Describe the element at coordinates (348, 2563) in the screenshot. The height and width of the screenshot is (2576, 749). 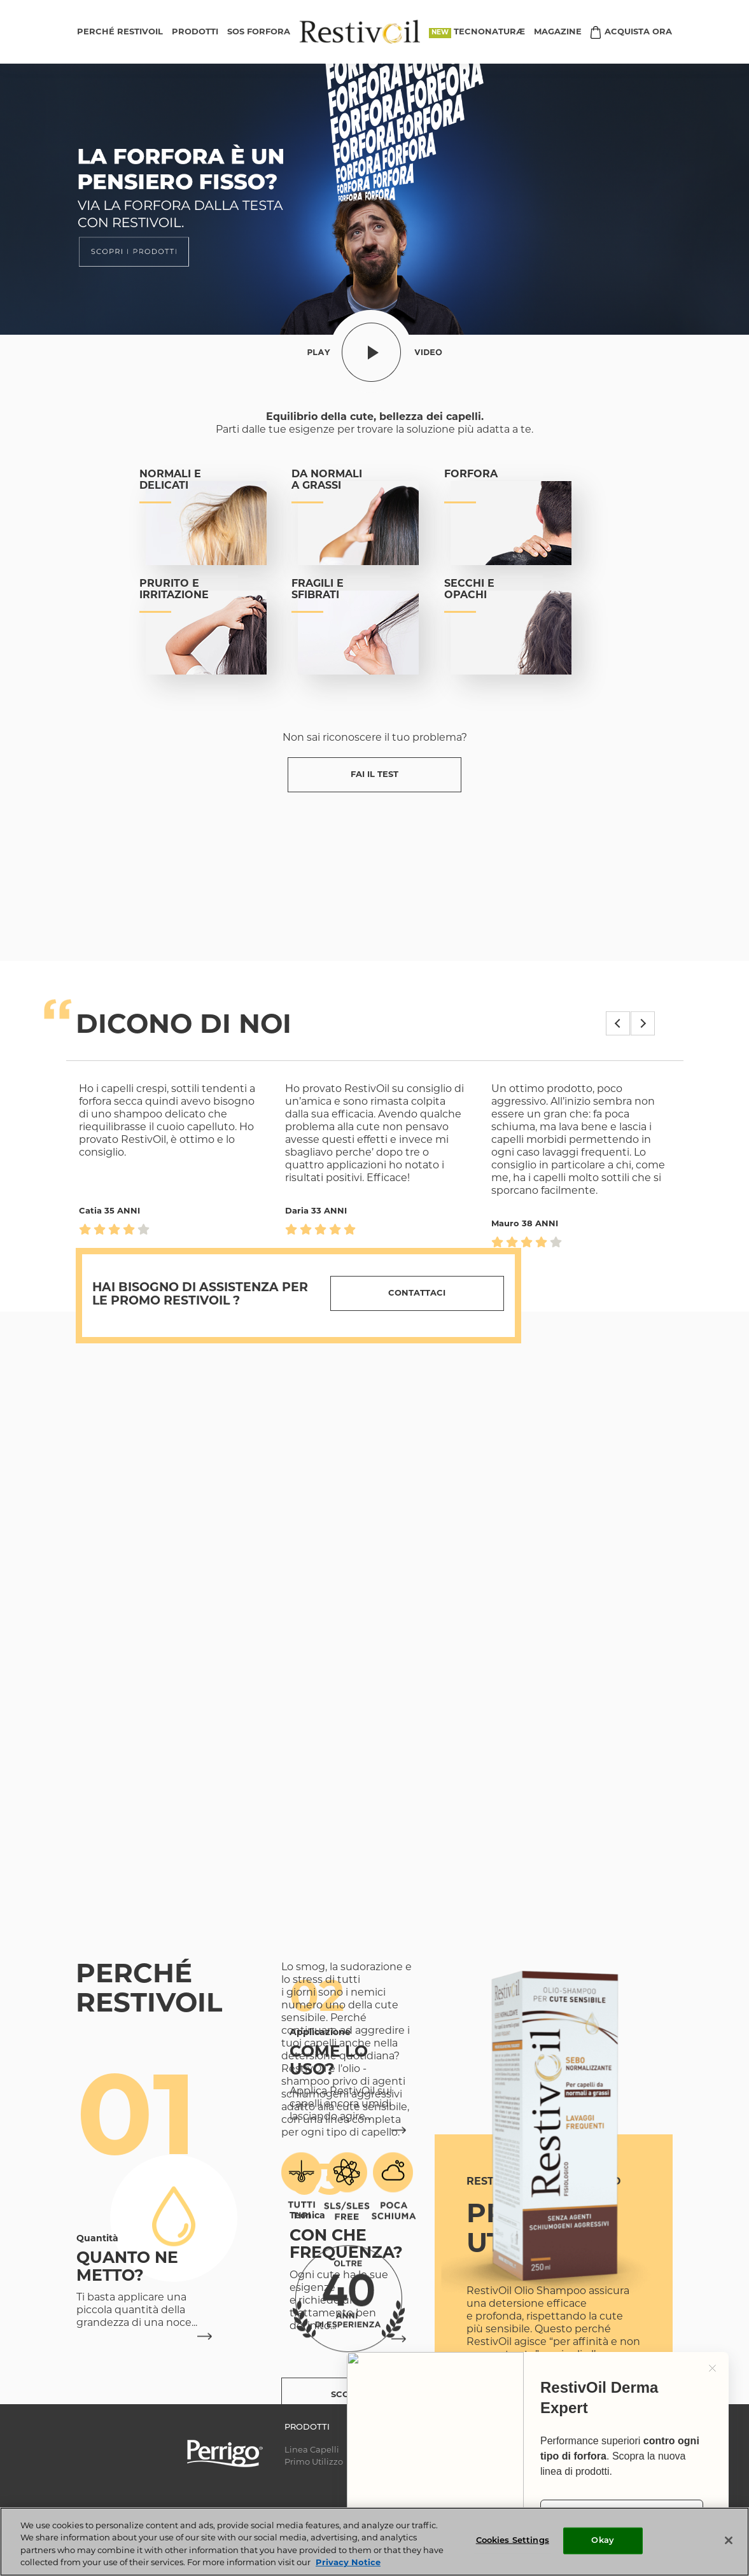
I see `Privacy Notice [More information about your privacy, opens in a new tab]` at that location.